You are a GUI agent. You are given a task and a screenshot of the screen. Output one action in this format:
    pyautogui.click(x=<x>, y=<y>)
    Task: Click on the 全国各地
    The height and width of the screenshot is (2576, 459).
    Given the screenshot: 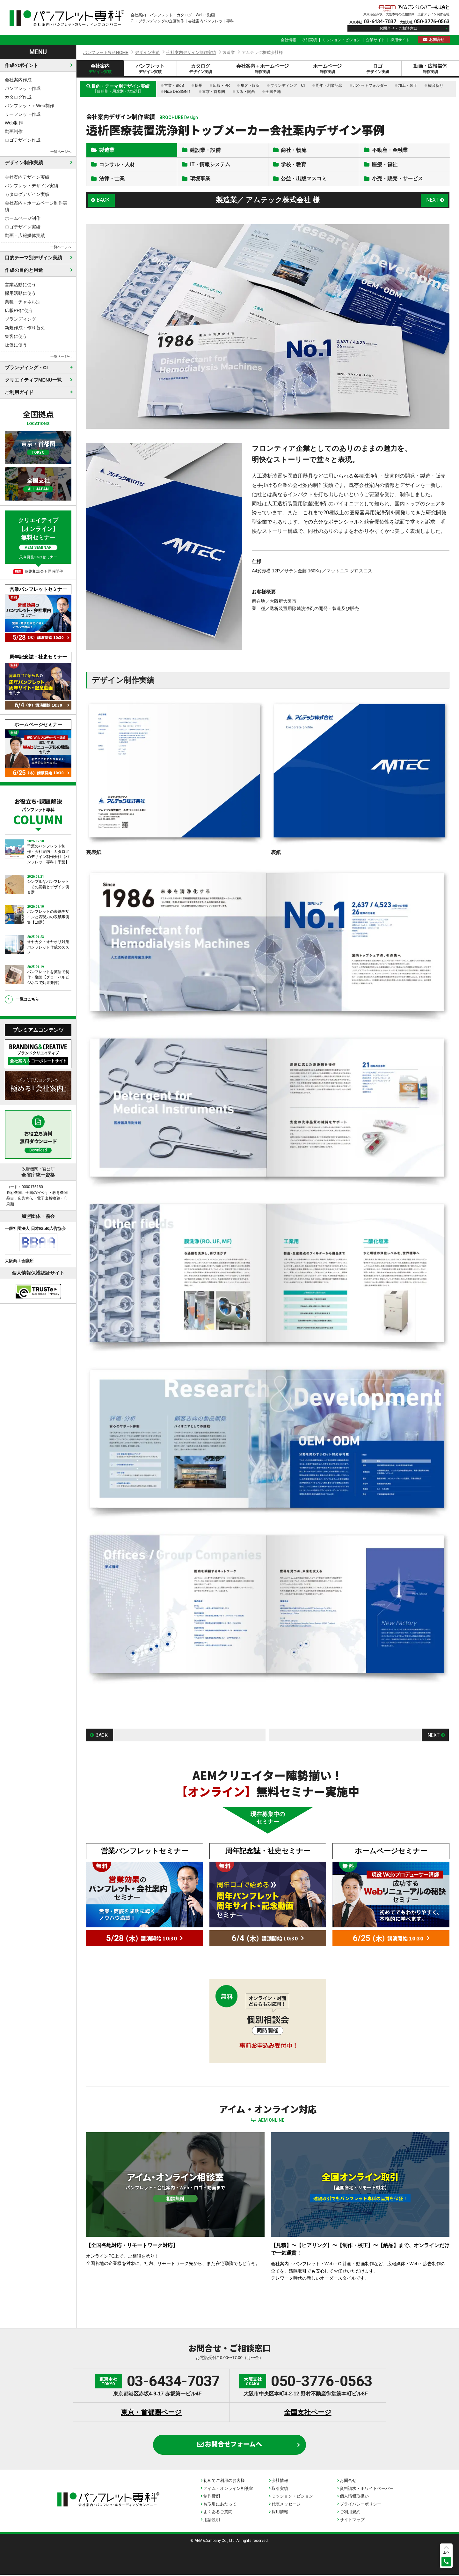 What is the action you would take?
    pyautogui.click(x=273, y=91)
    